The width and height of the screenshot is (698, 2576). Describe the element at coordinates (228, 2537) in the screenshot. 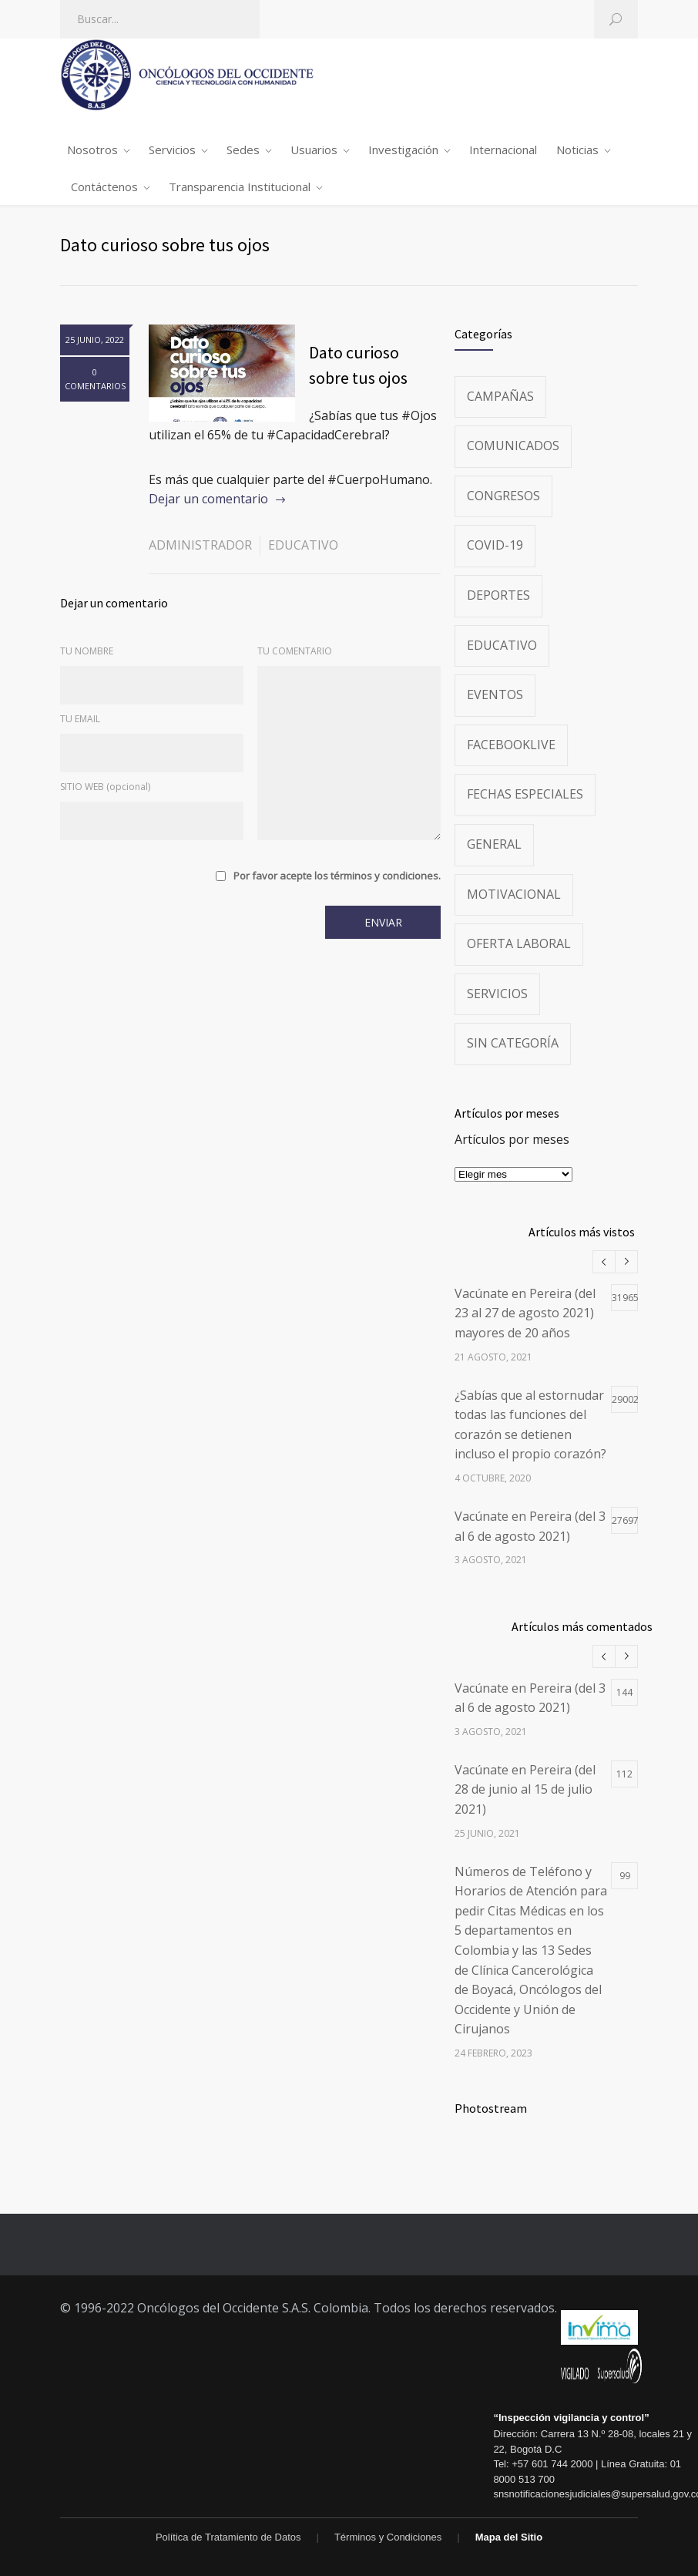

I see `Política de Tratamiento de Datos` at that location.